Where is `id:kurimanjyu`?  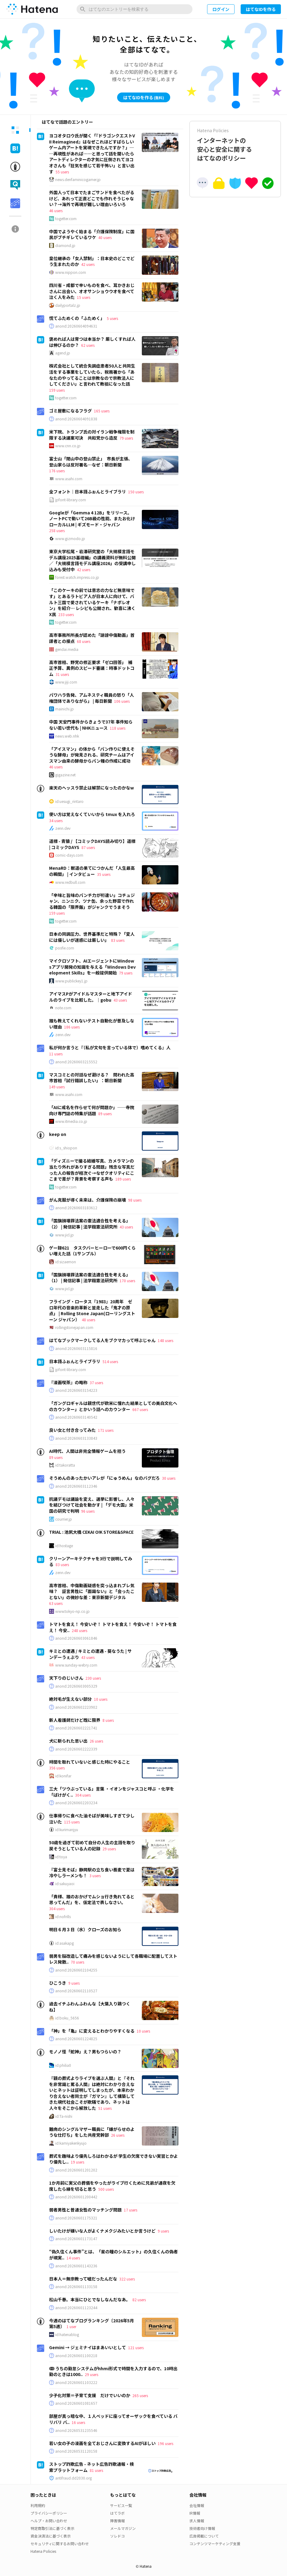 id:kurimanjyu is located at coordinates (66, 1829).